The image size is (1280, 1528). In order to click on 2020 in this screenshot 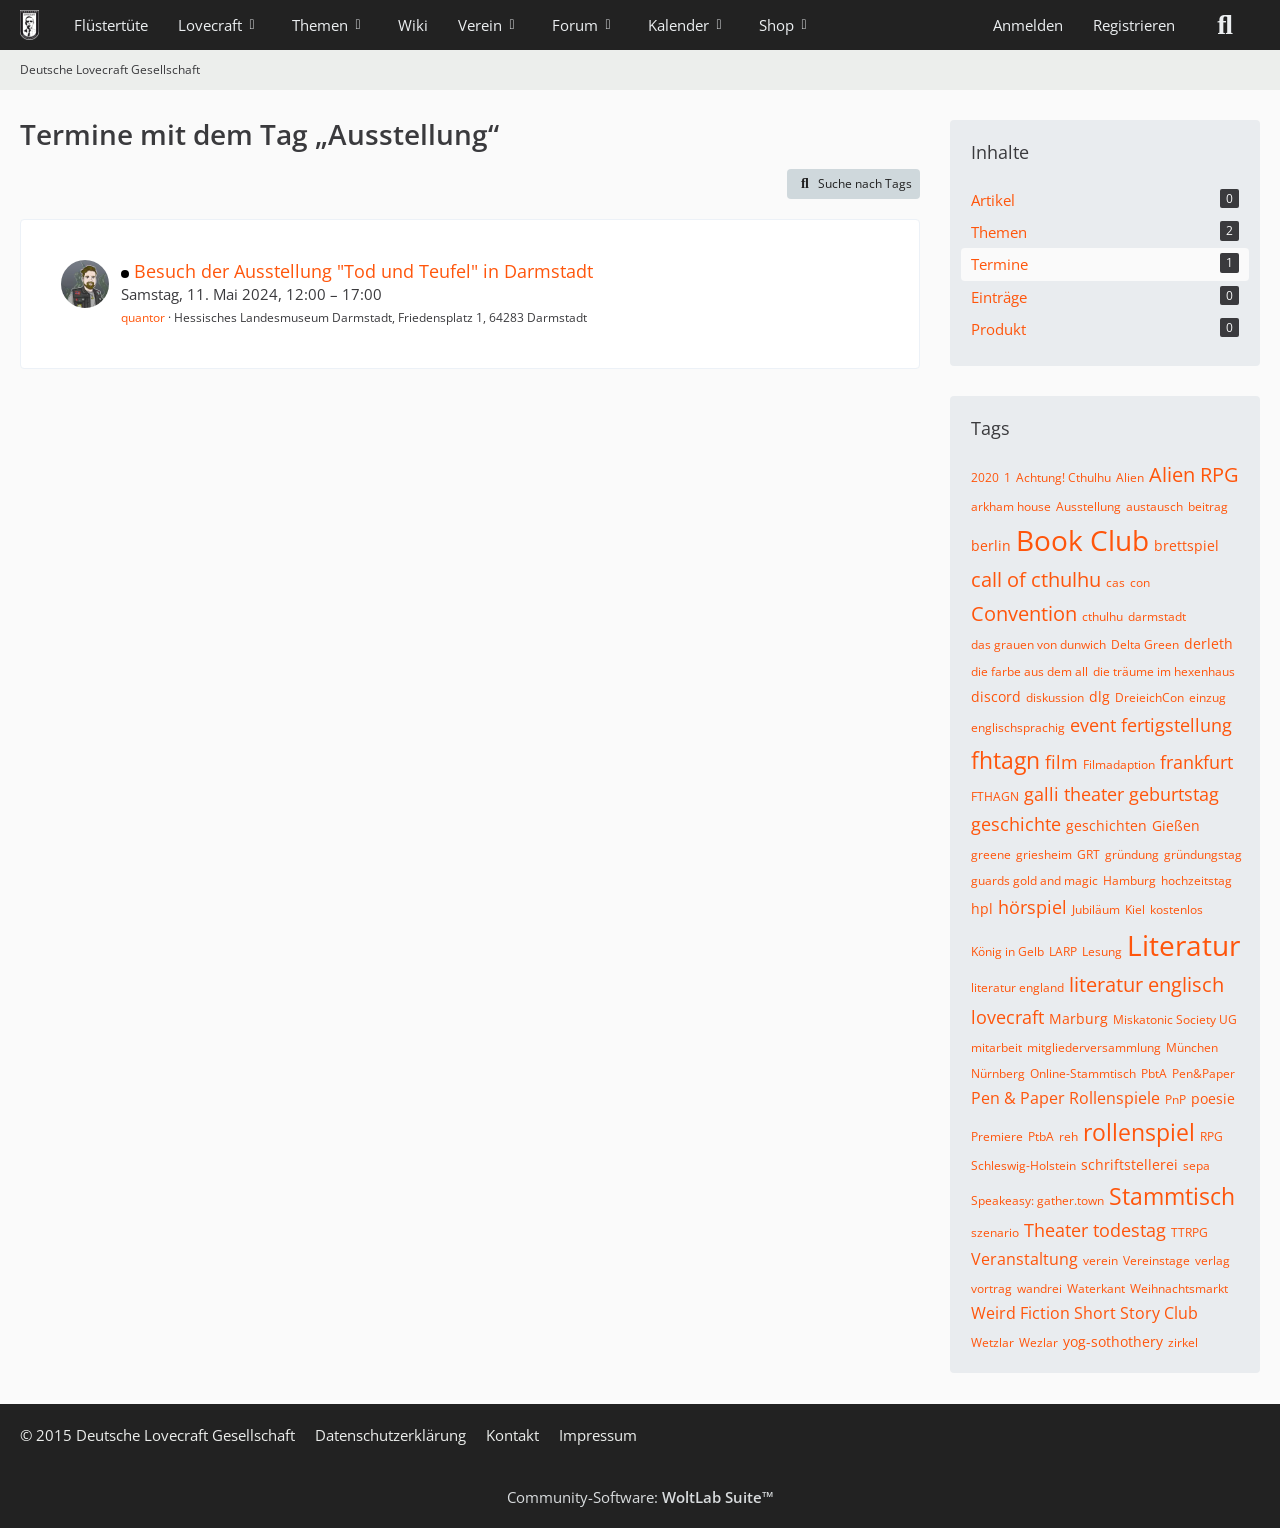, I will do `click(985, 477)`.